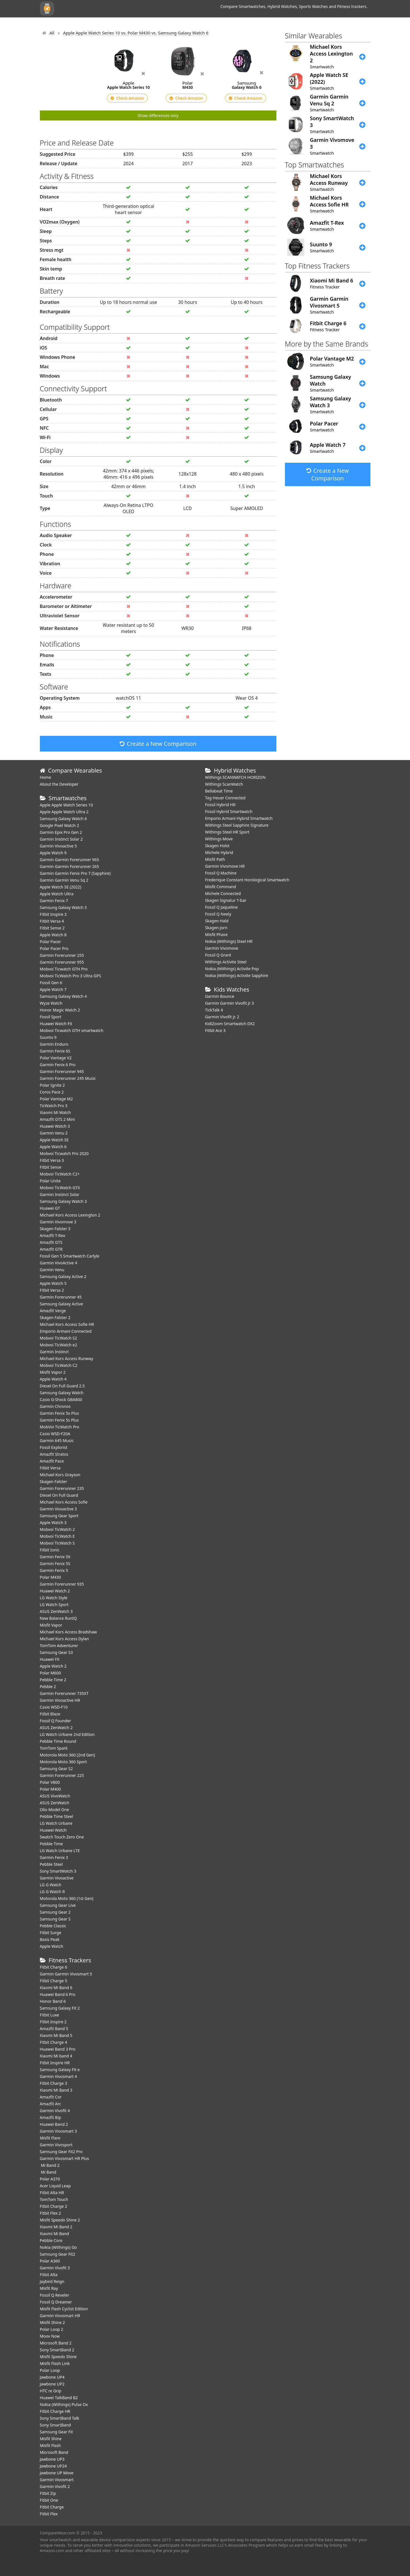 The width and height of the screenshot is (410, 2576). What do you see at coordinates (229, 941) in the screenshot?
I see `Nokia (Withings) Steel HR` at bounding box center [229, 941].